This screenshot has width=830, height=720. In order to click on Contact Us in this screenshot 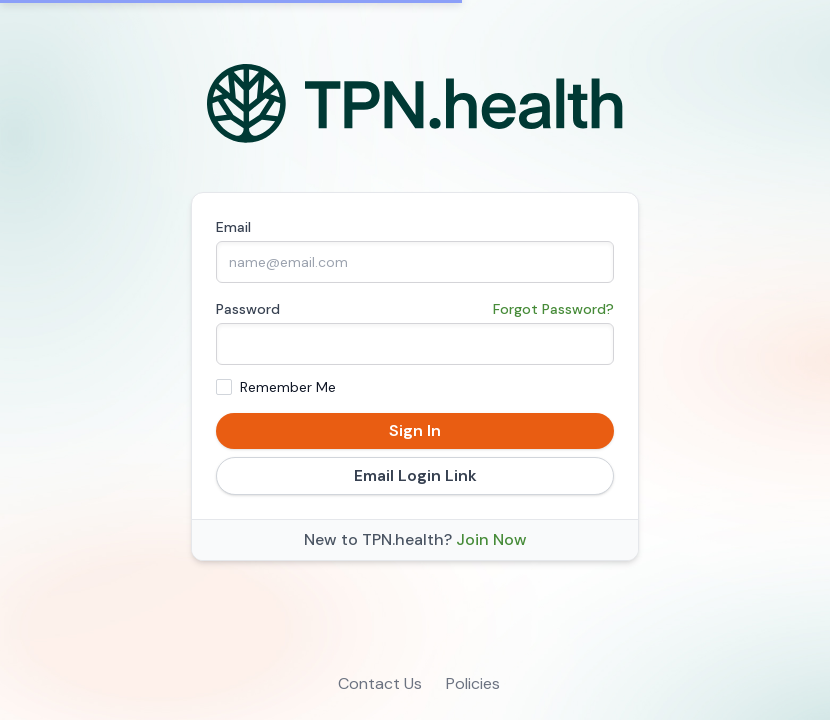, I will do `click(380, 683)`.